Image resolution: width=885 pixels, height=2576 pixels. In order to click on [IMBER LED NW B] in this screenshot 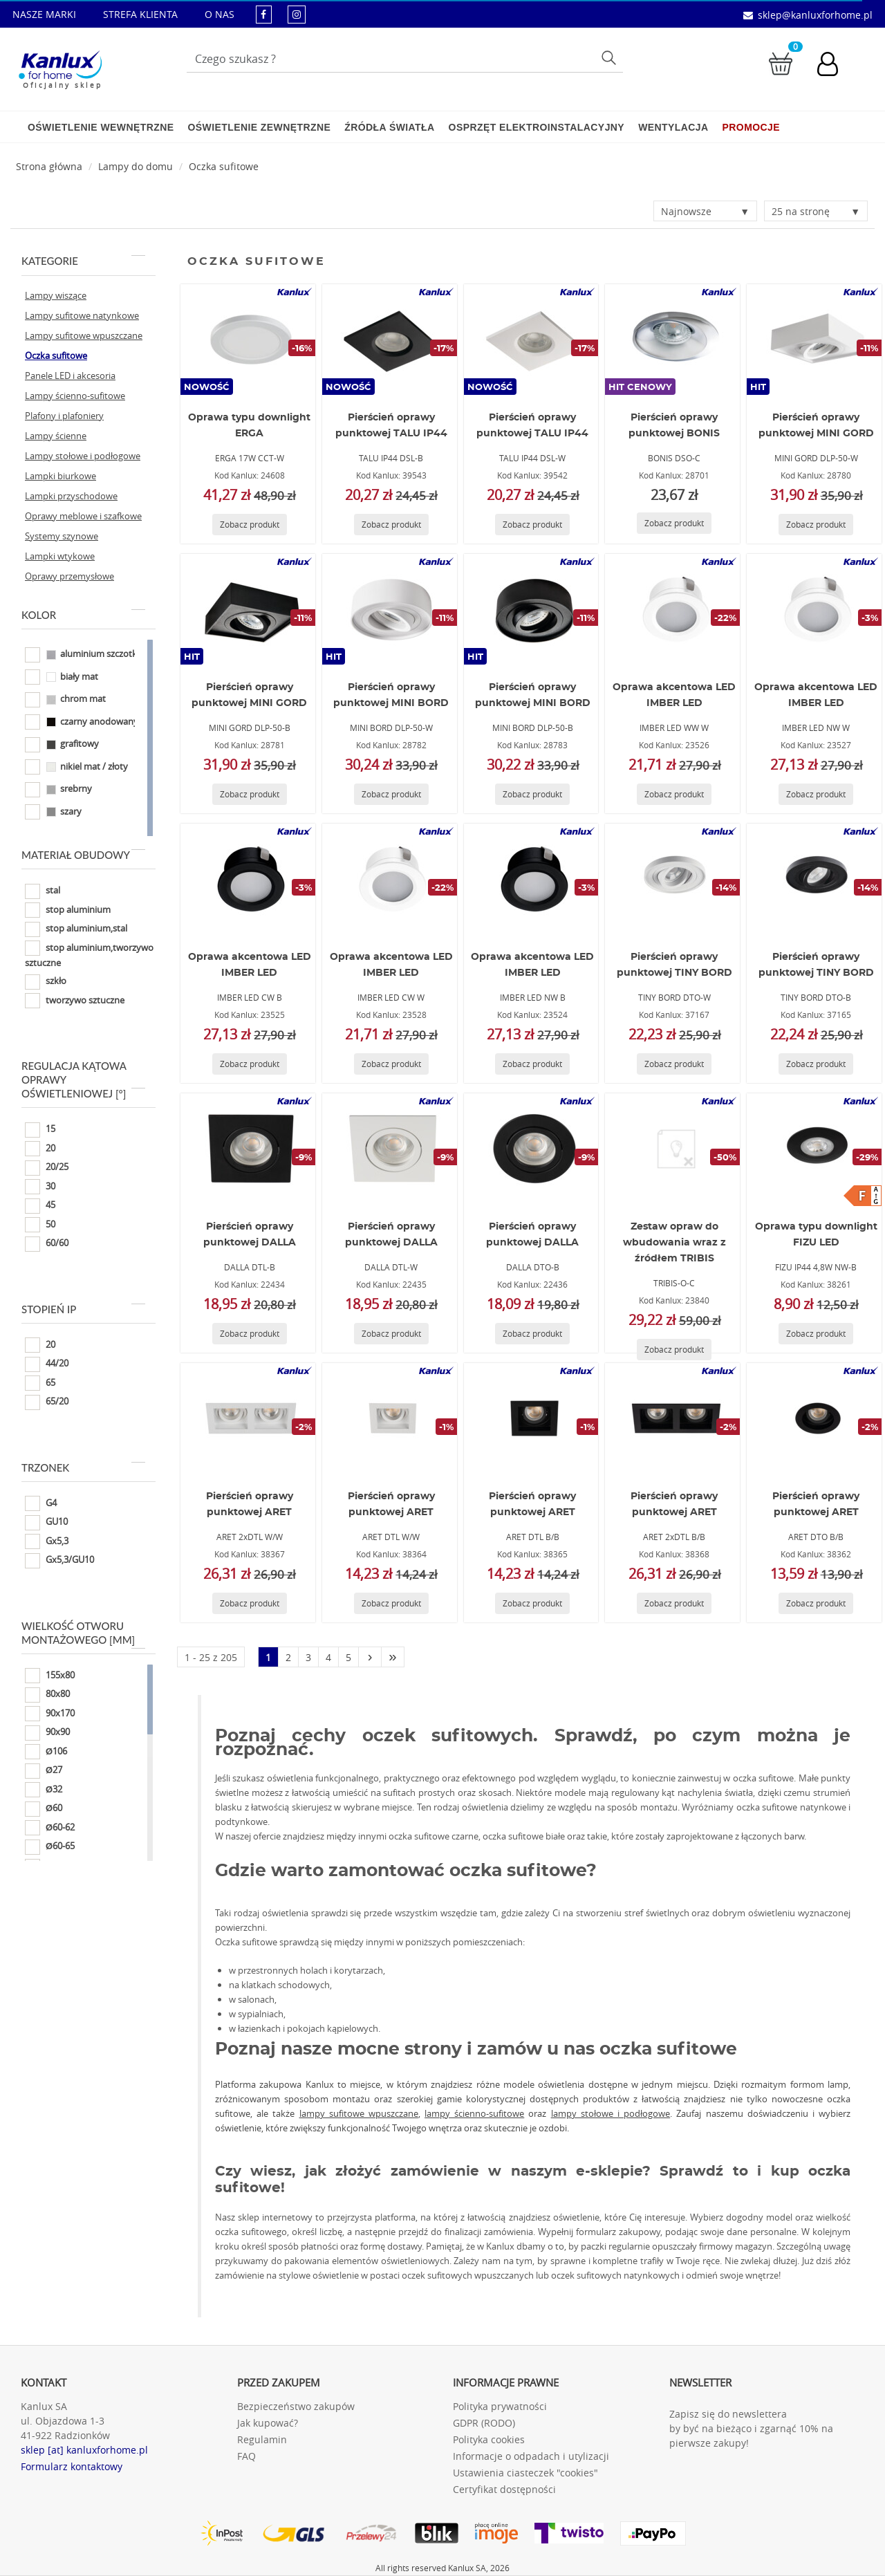, I will do `click(531, 879)`.